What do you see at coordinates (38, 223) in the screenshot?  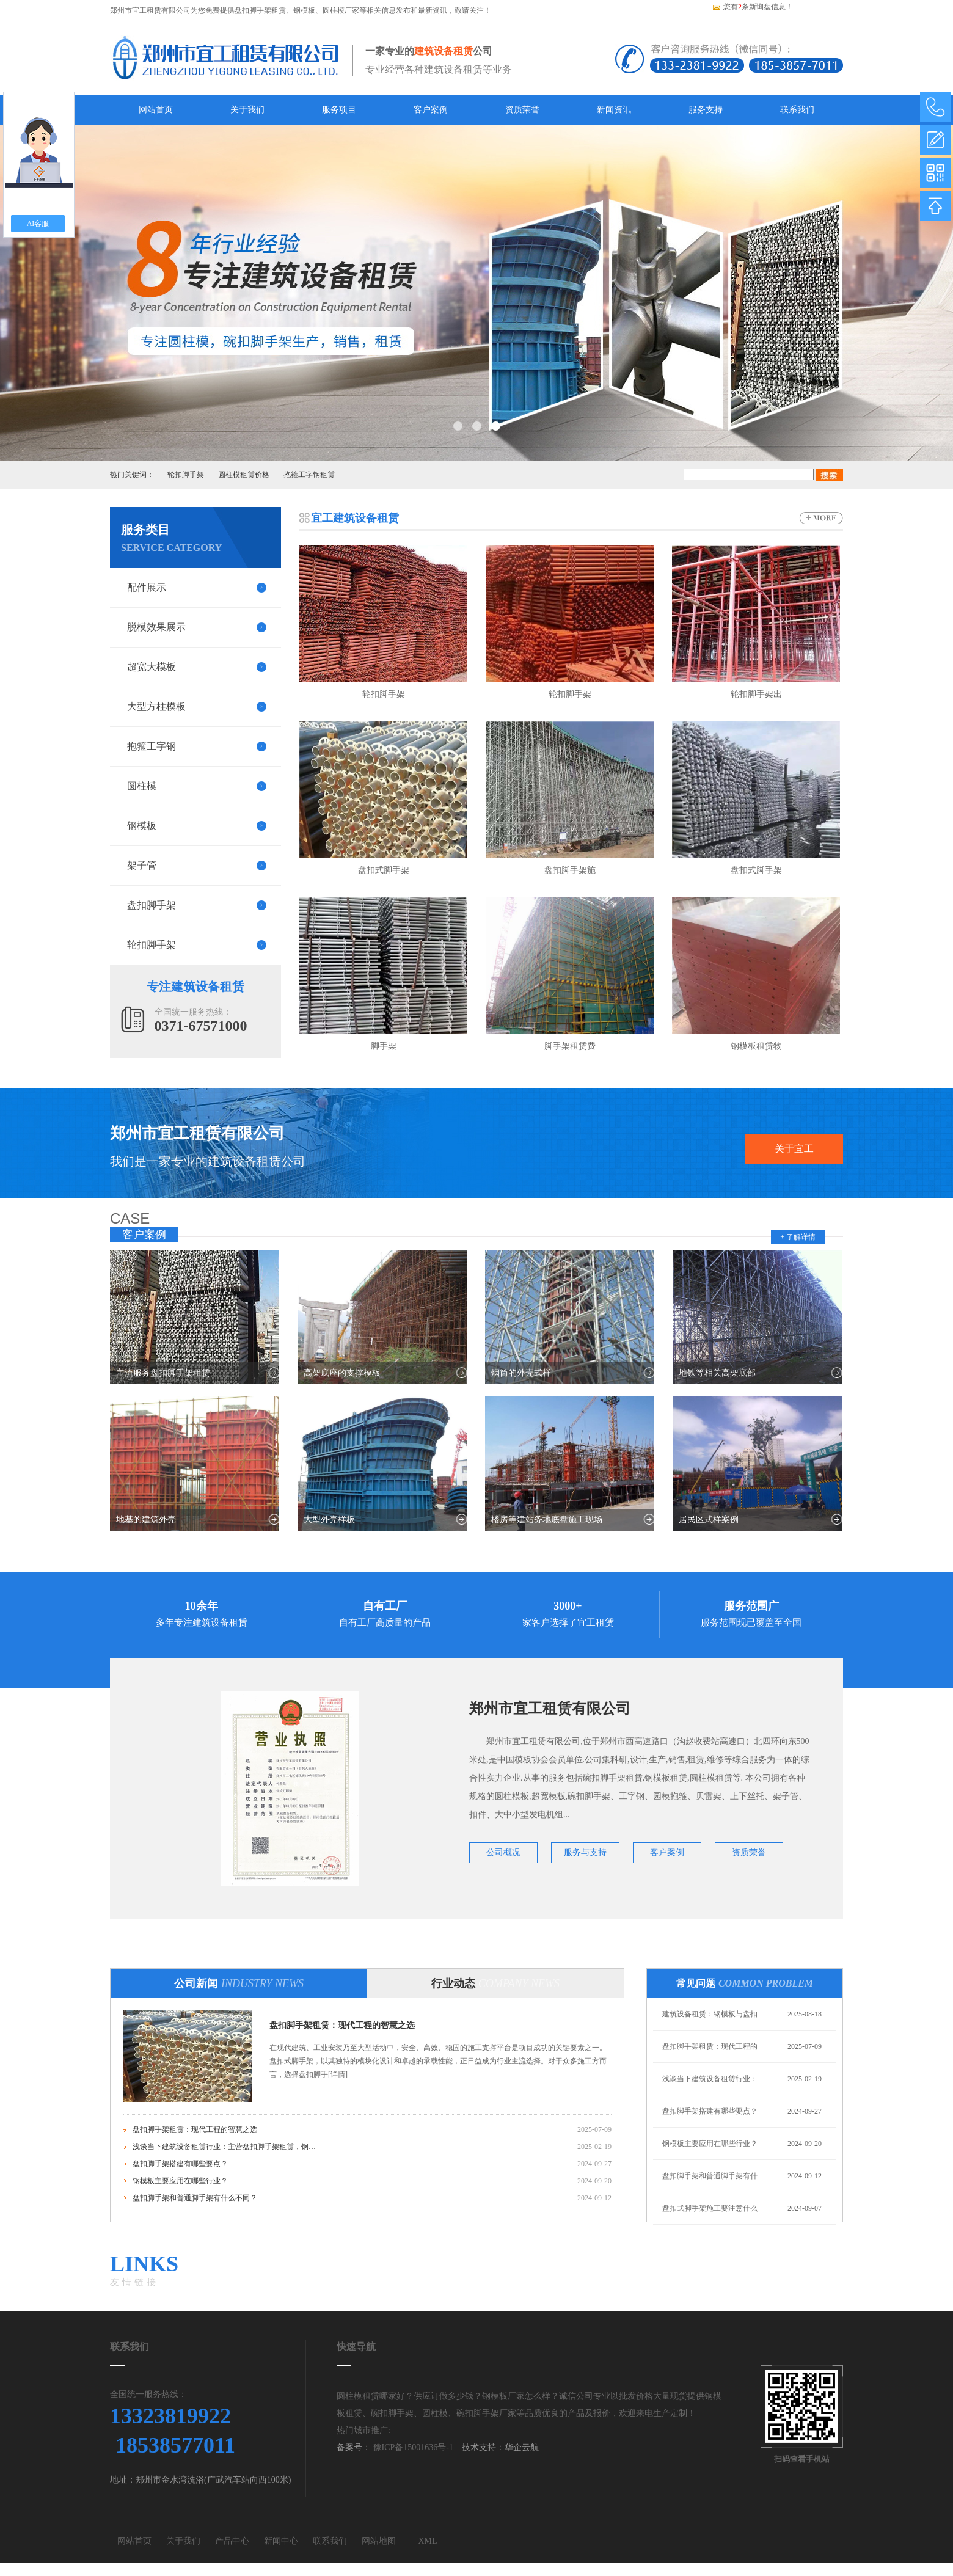 I see `AI客服` at bounding box center [38, 223].